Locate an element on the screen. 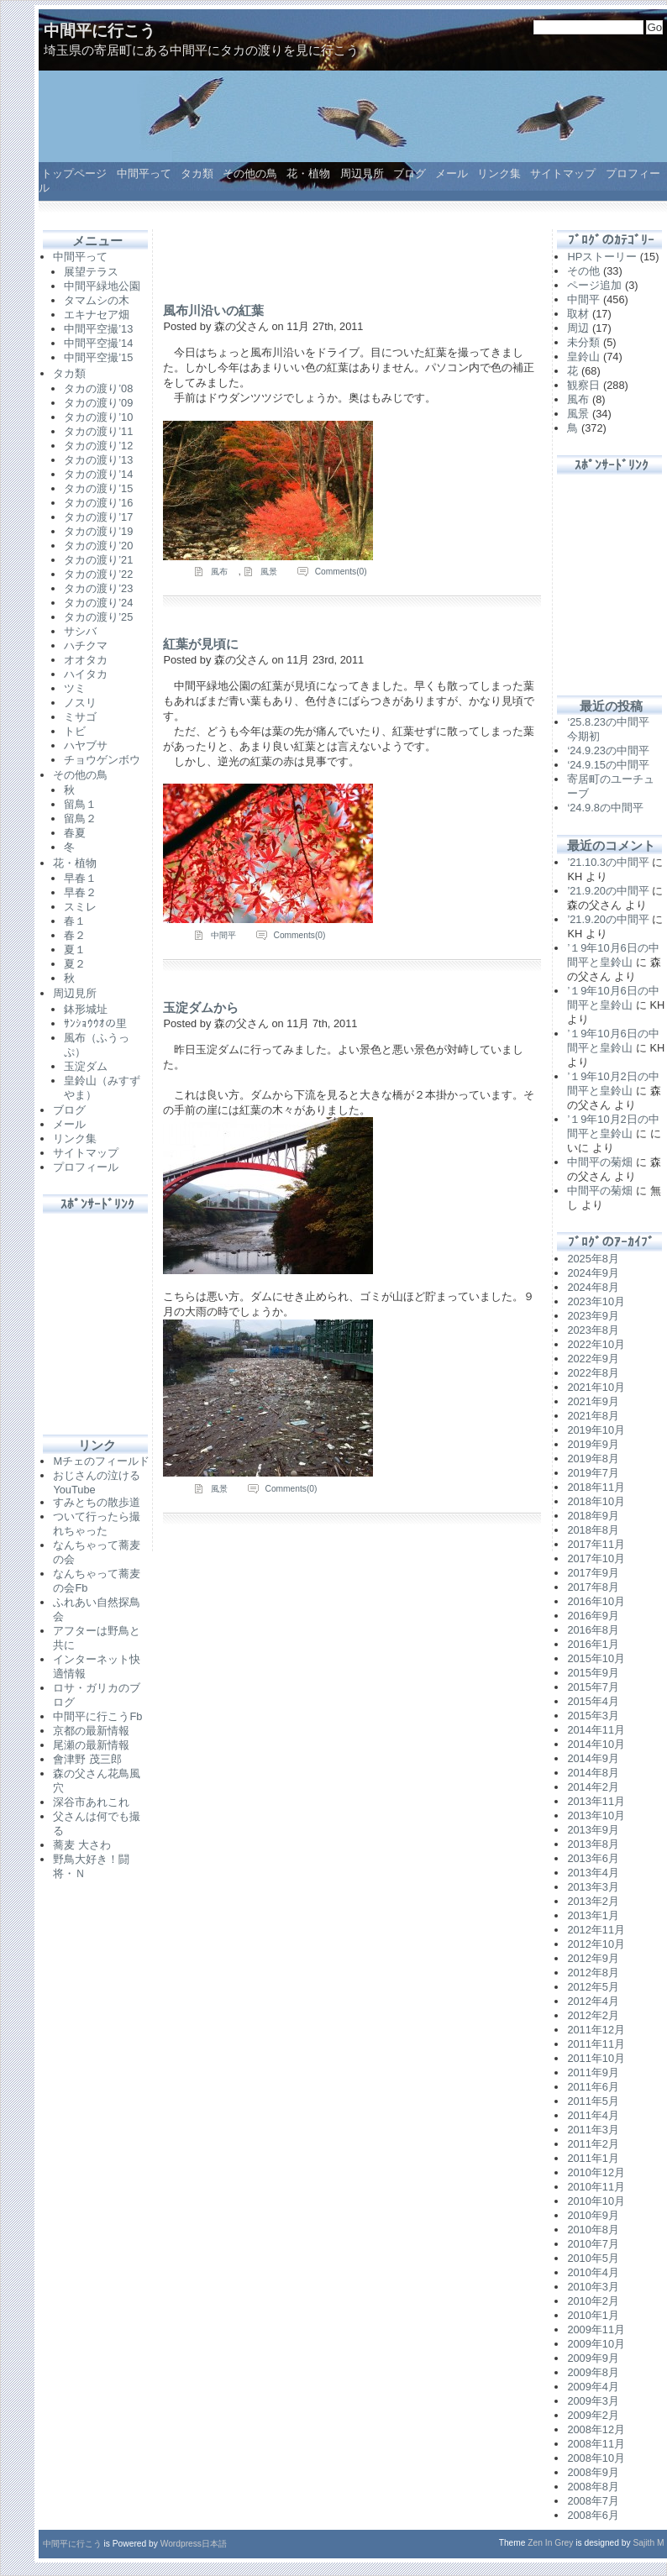 Image resolution: width=667 pixels, height=2576 pixels. 中間平緑地公園 is located at coordinates (102, 286).